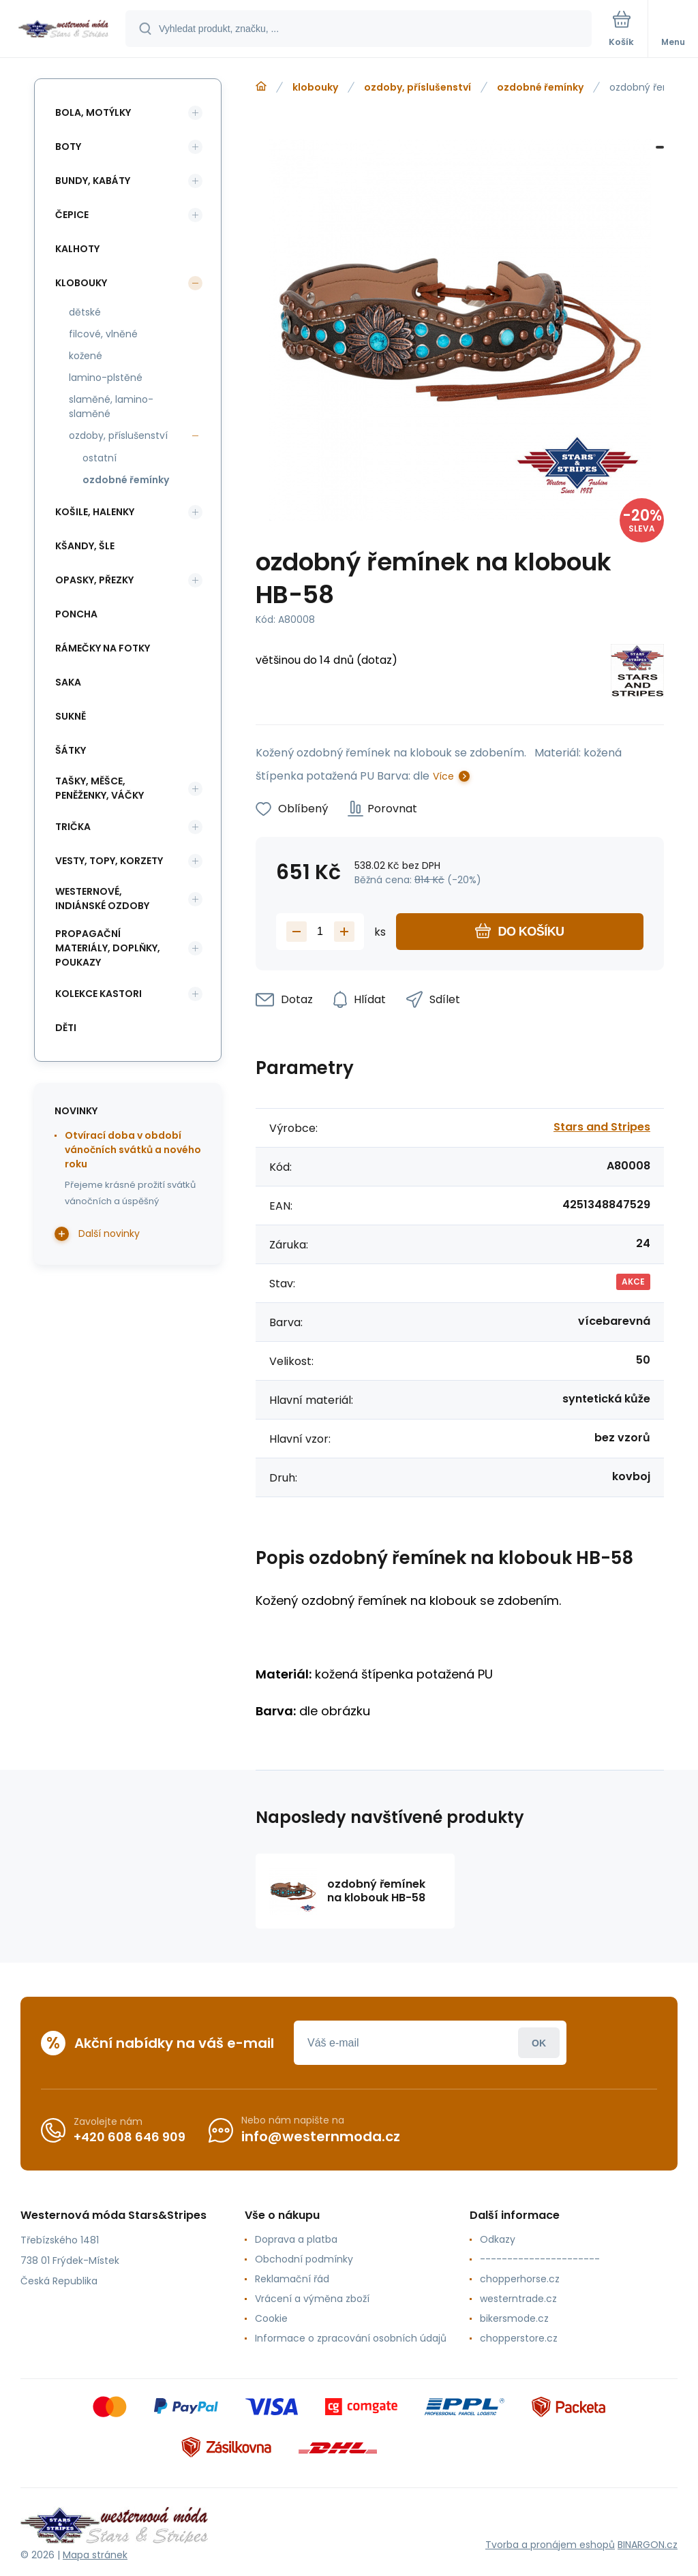 This screenshot has height=2576, width=698. Describe the element at coordinates (292, 2279) in the screenshot. I see `Reklamační řád` at that location.